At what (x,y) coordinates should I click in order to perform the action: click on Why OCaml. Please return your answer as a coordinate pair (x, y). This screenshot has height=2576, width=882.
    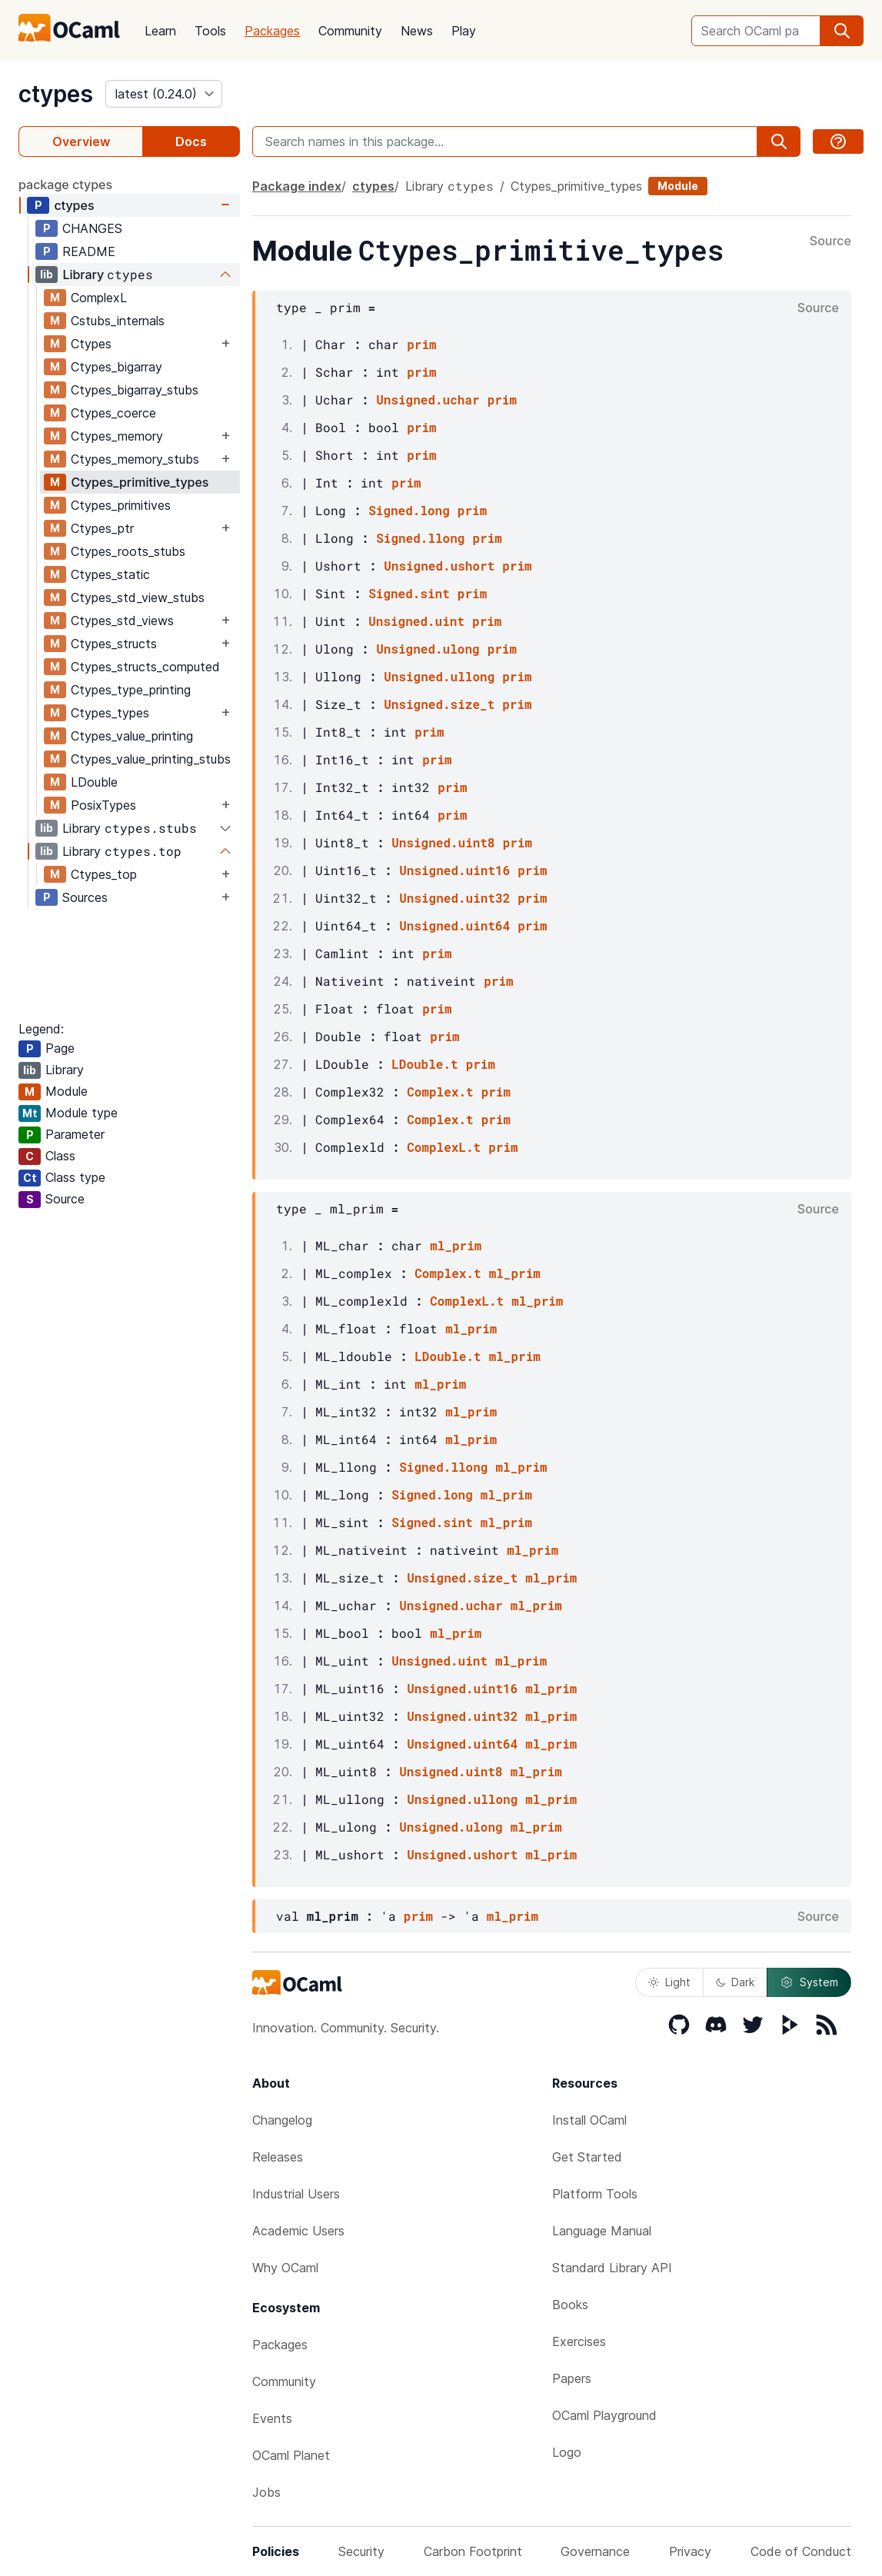
    Looking at the image, I should click on (285, 2267).